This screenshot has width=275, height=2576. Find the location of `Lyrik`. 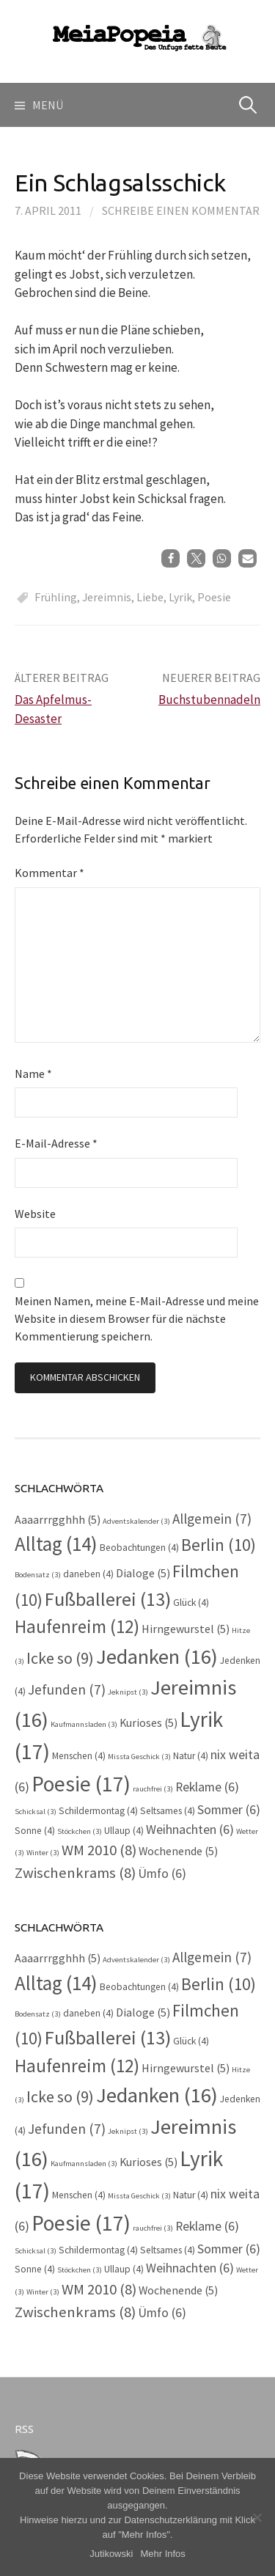

Lyrik is located at coordinates (180, 597).